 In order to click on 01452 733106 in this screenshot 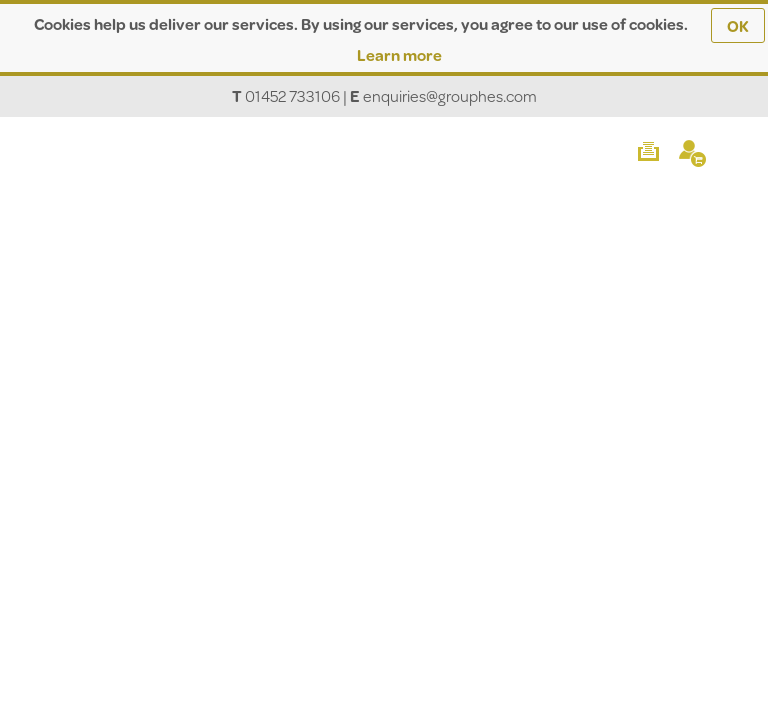, I will do `click(292, 95)`.